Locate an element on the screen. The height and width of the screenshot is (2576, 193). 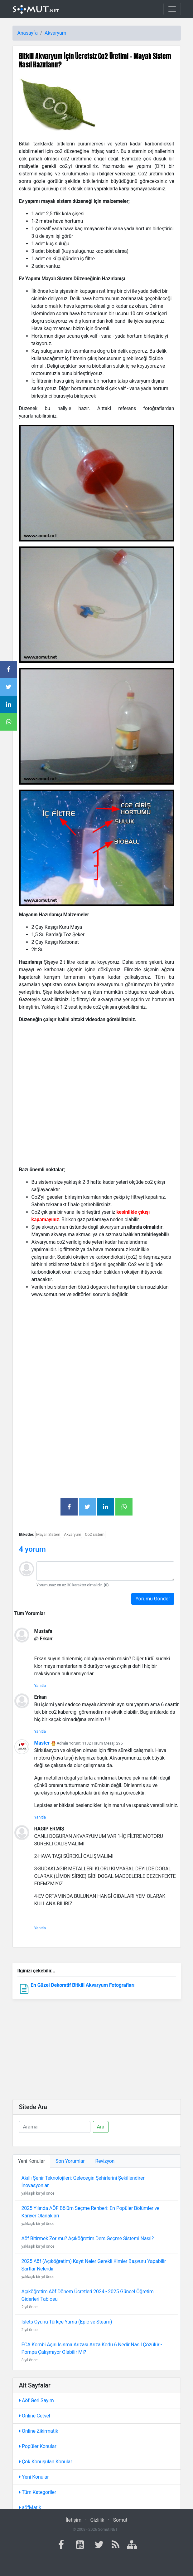
Mayalı Sistem is located at coordinates (48, 1534).